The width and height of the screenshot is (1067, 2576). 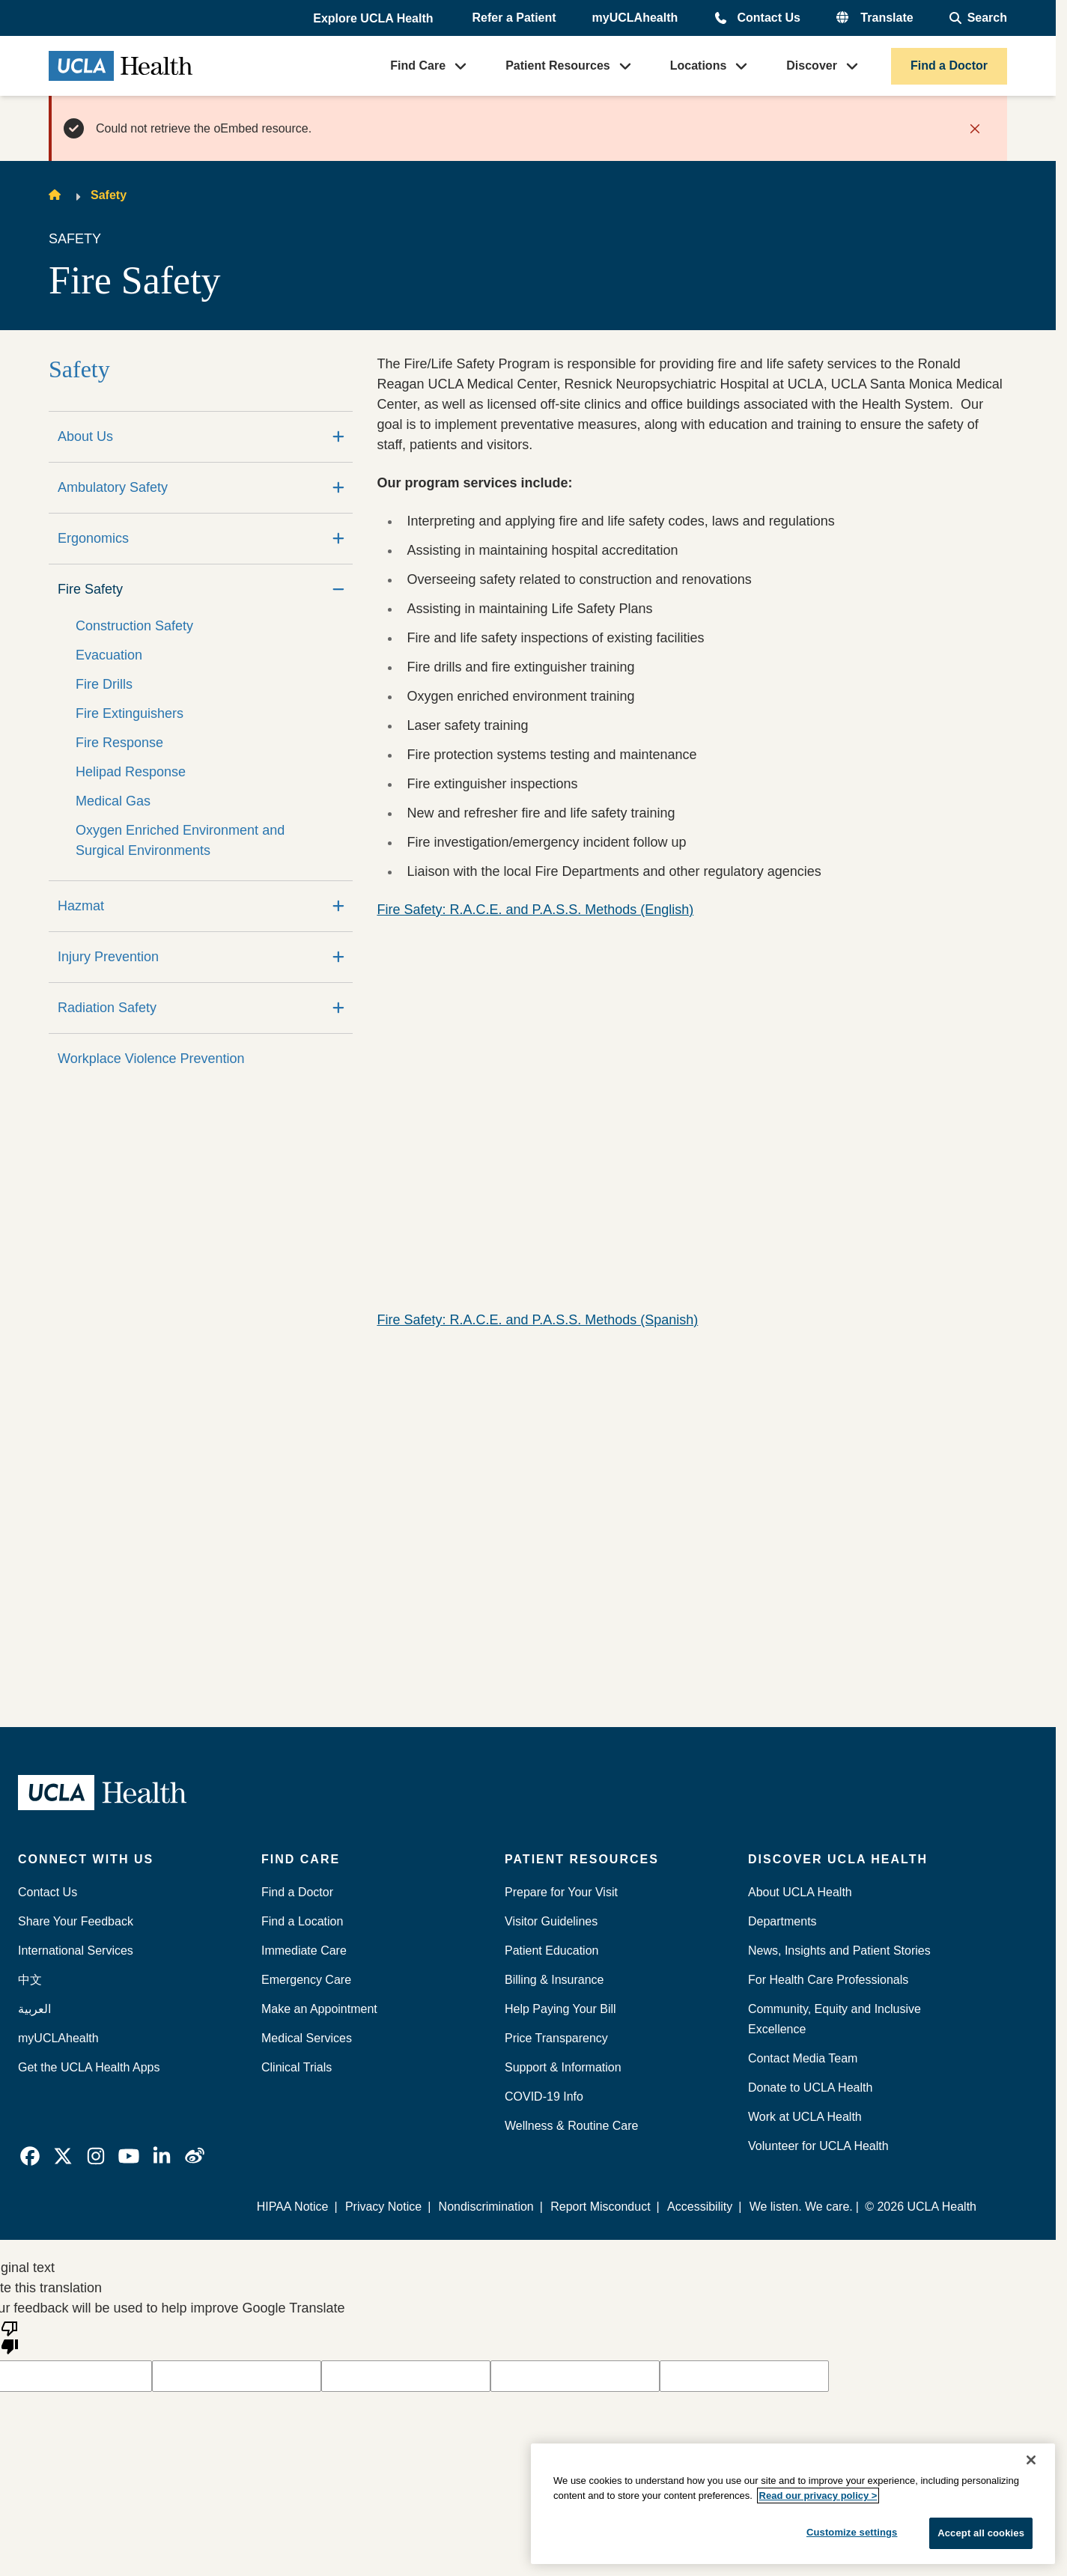 What do you see at coordinates (113, 487) in the screenshot?
I see `Ambulatory Safety` at bounding box center [113, 487].